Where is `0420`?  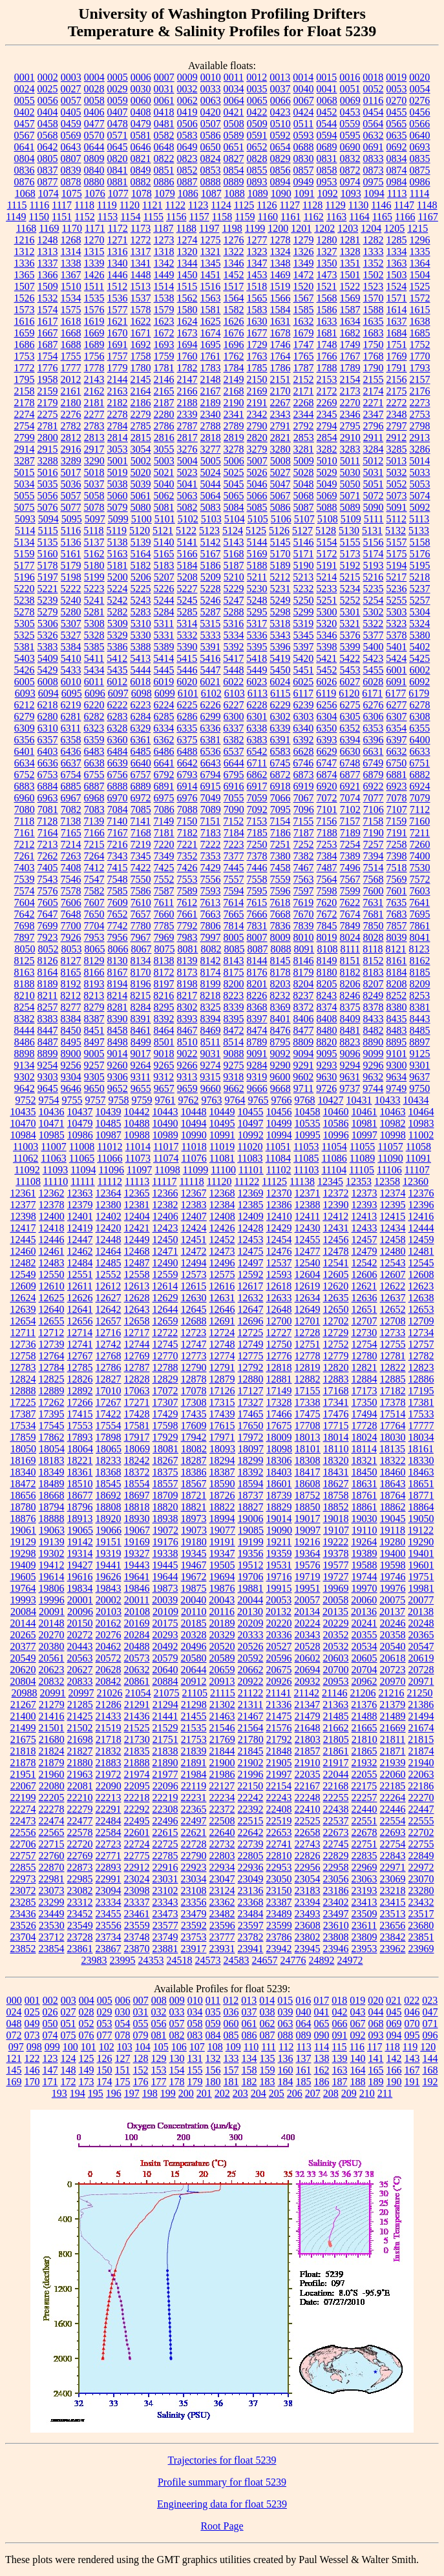 0420 is located at coordinates (210, 112).